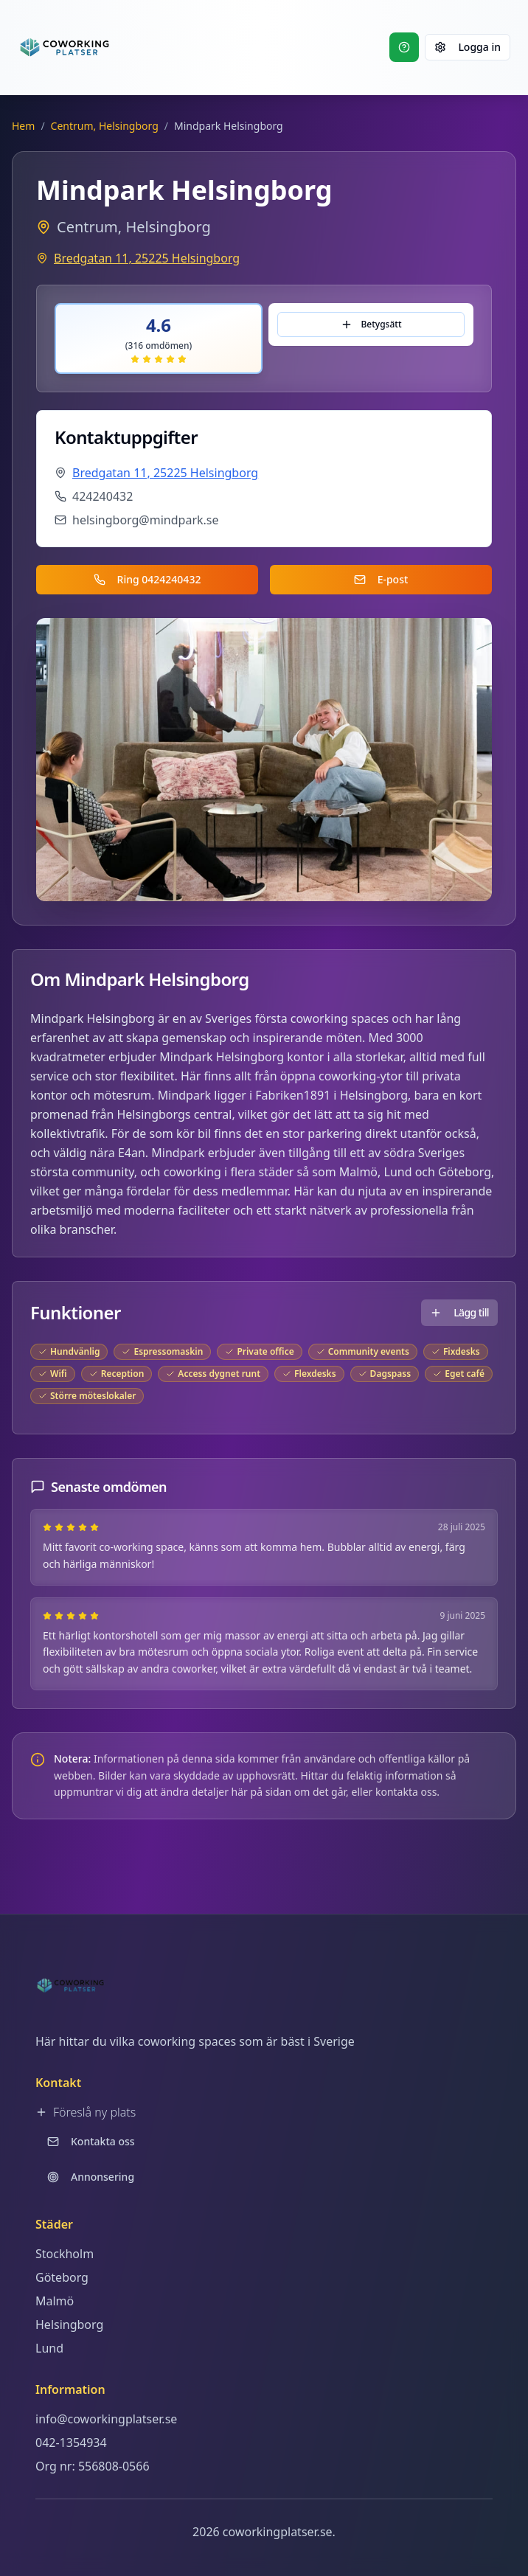 The width and height of the screenshot is (528, 2576). What do you see at coordinates (105, 126) in the screenshot?
I see `Centrum, Helsingborg` at bounding box center [105, 126].